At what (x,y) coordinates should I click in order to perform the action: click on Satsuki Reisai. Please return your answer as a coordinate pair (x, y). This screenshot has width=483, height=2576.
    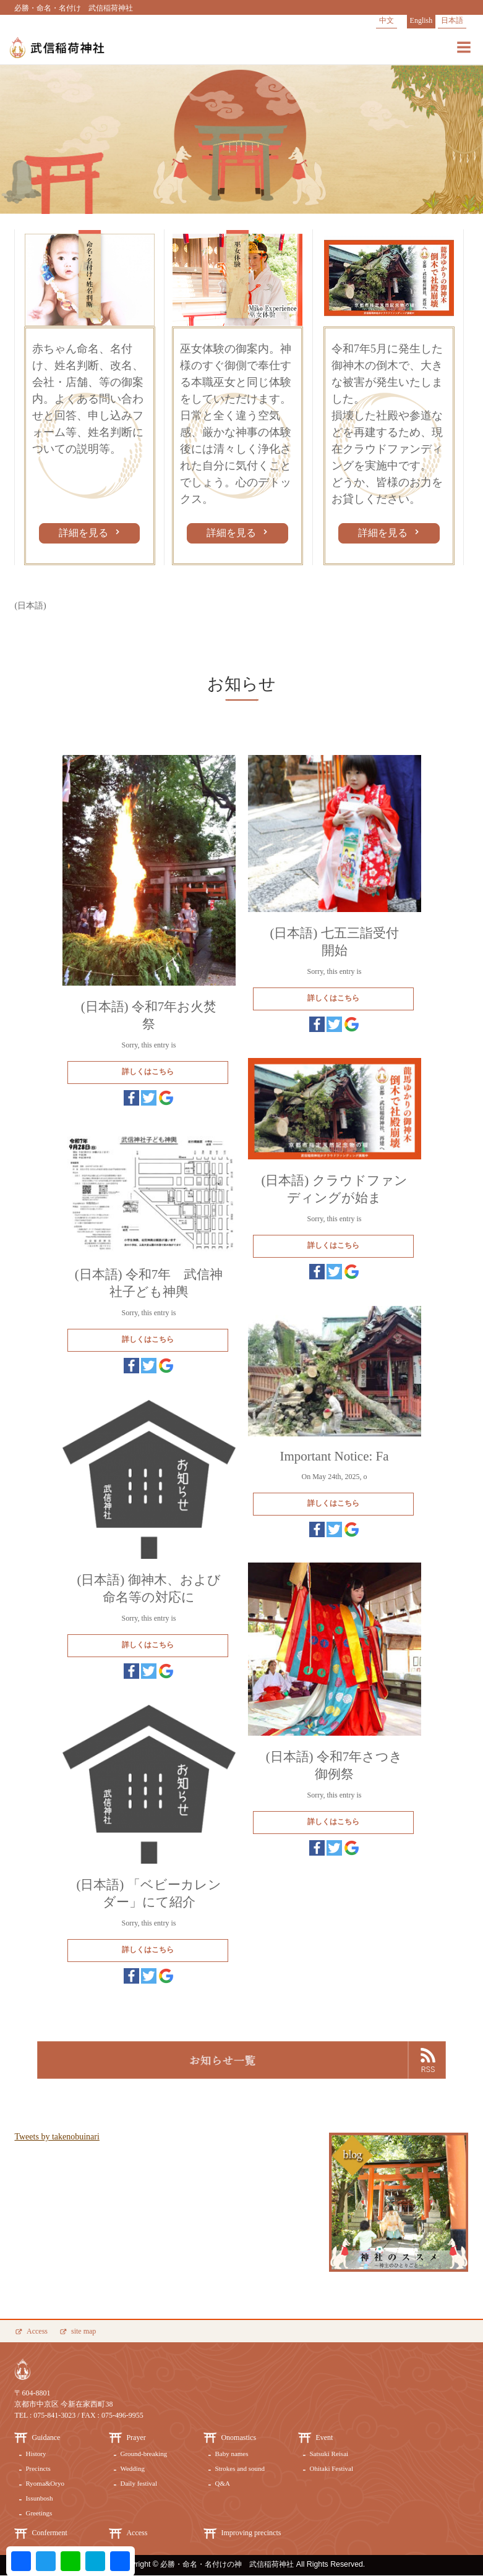
    Looking at the image, I should click on (328, 2453).